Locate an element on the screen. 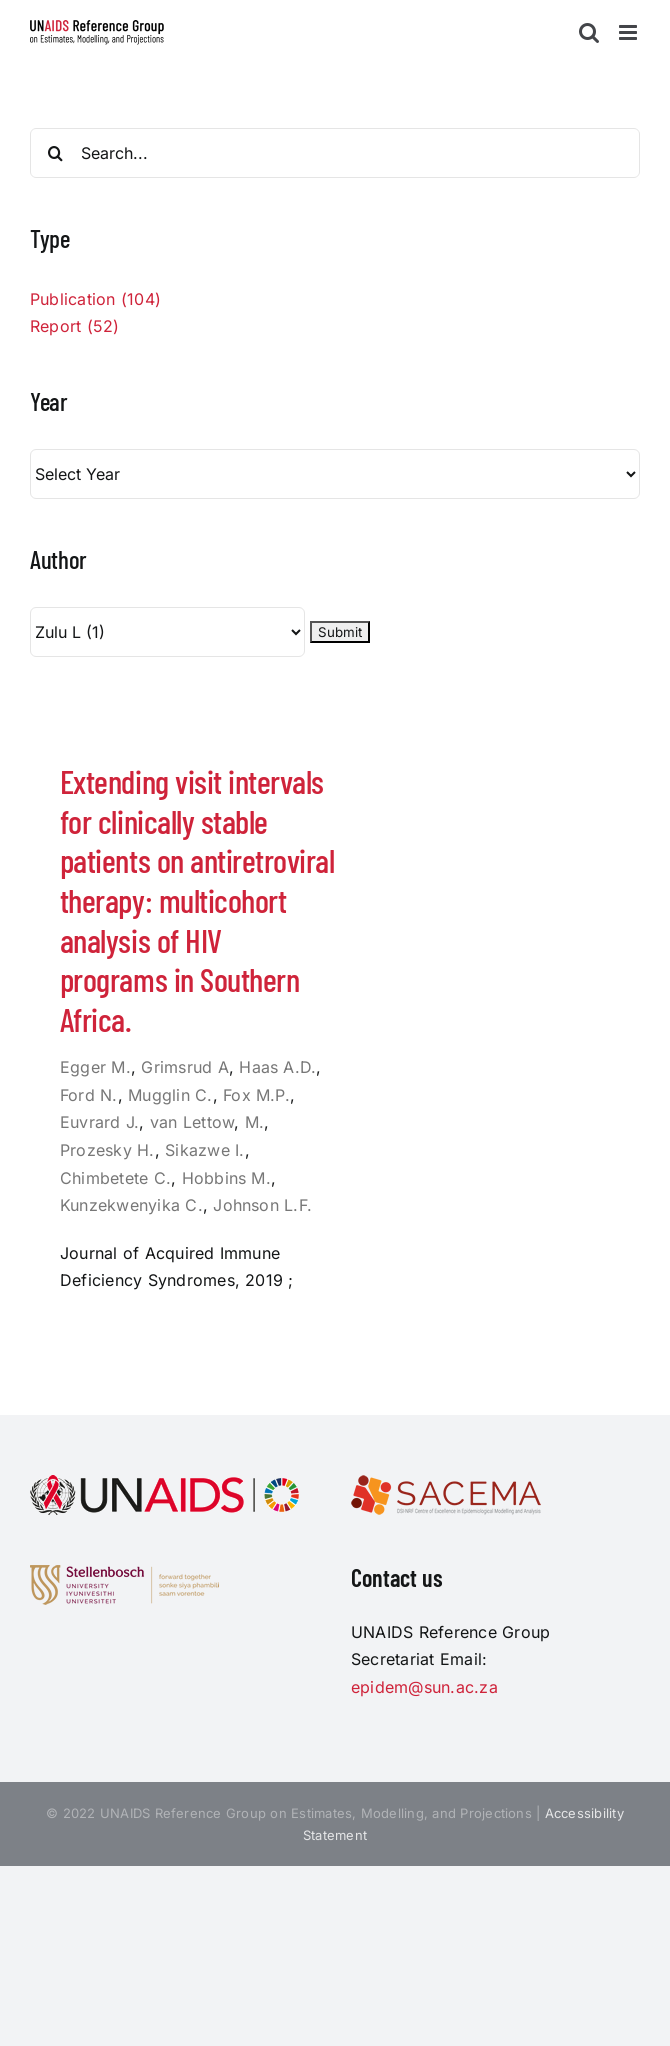  [Toggle mobile menu] is located at coordinates (629, 32).